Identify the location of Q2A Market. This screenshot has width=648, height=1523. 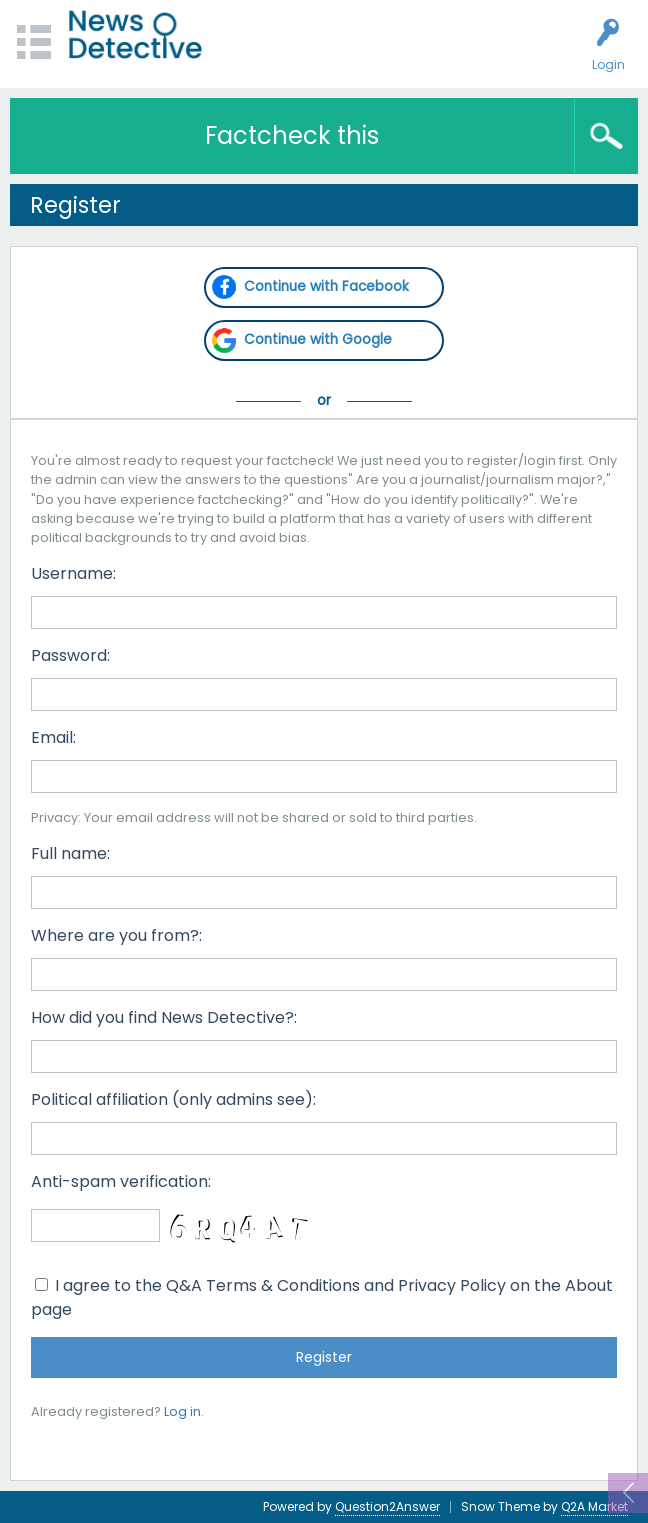
(594, 1506).